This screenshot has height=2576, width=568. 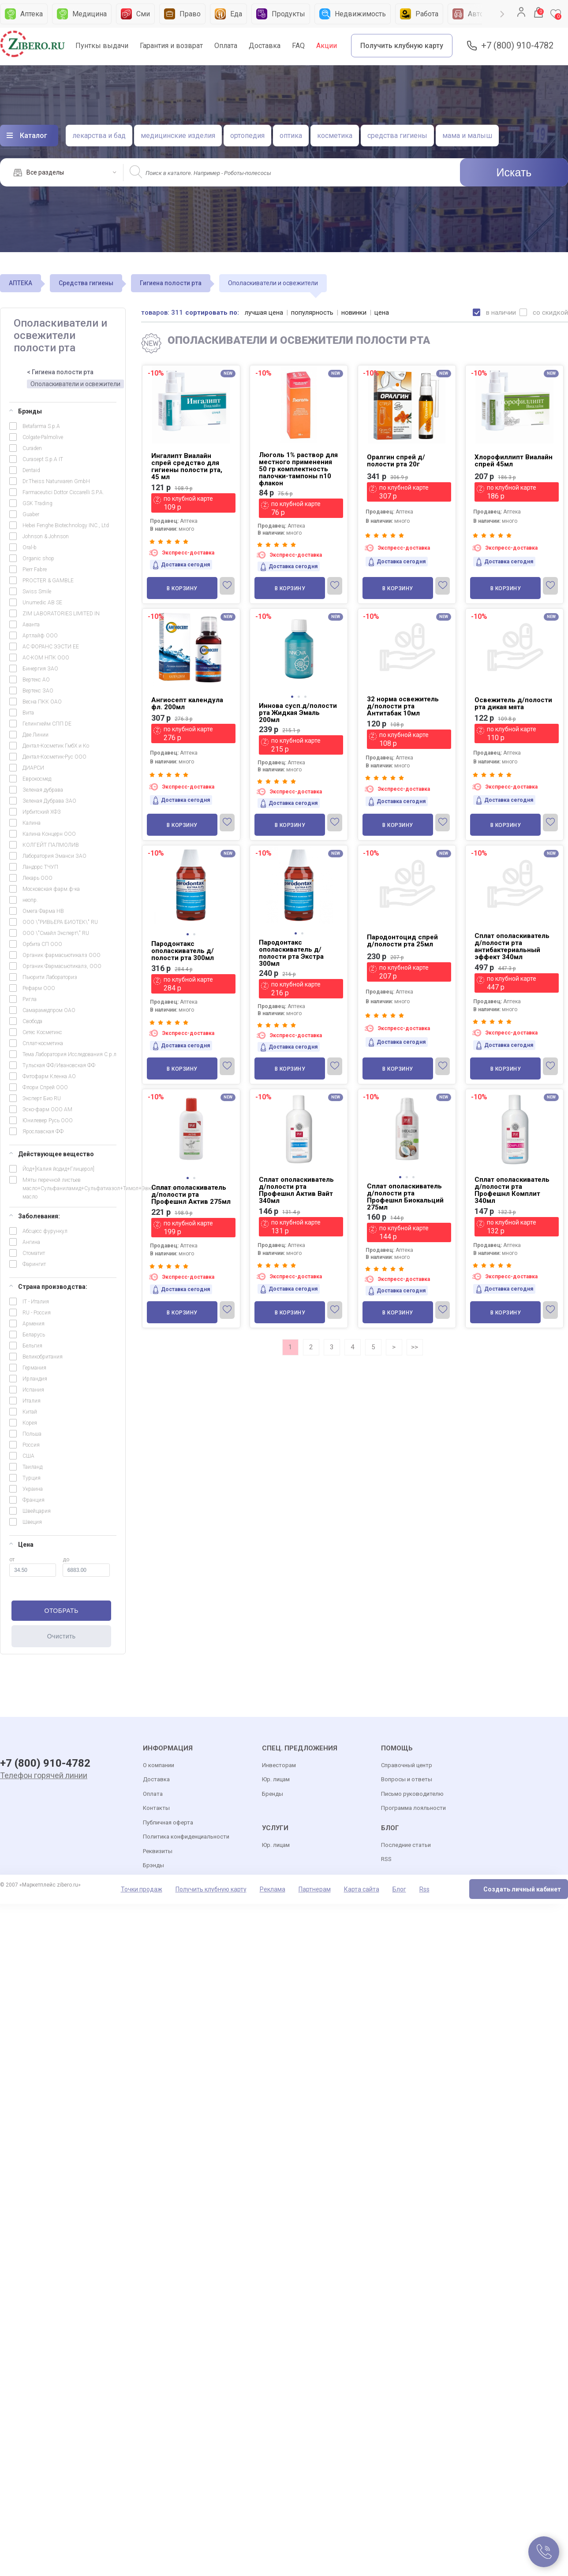 I want to click on Получить клубную карту, so click(x=401, y=45).